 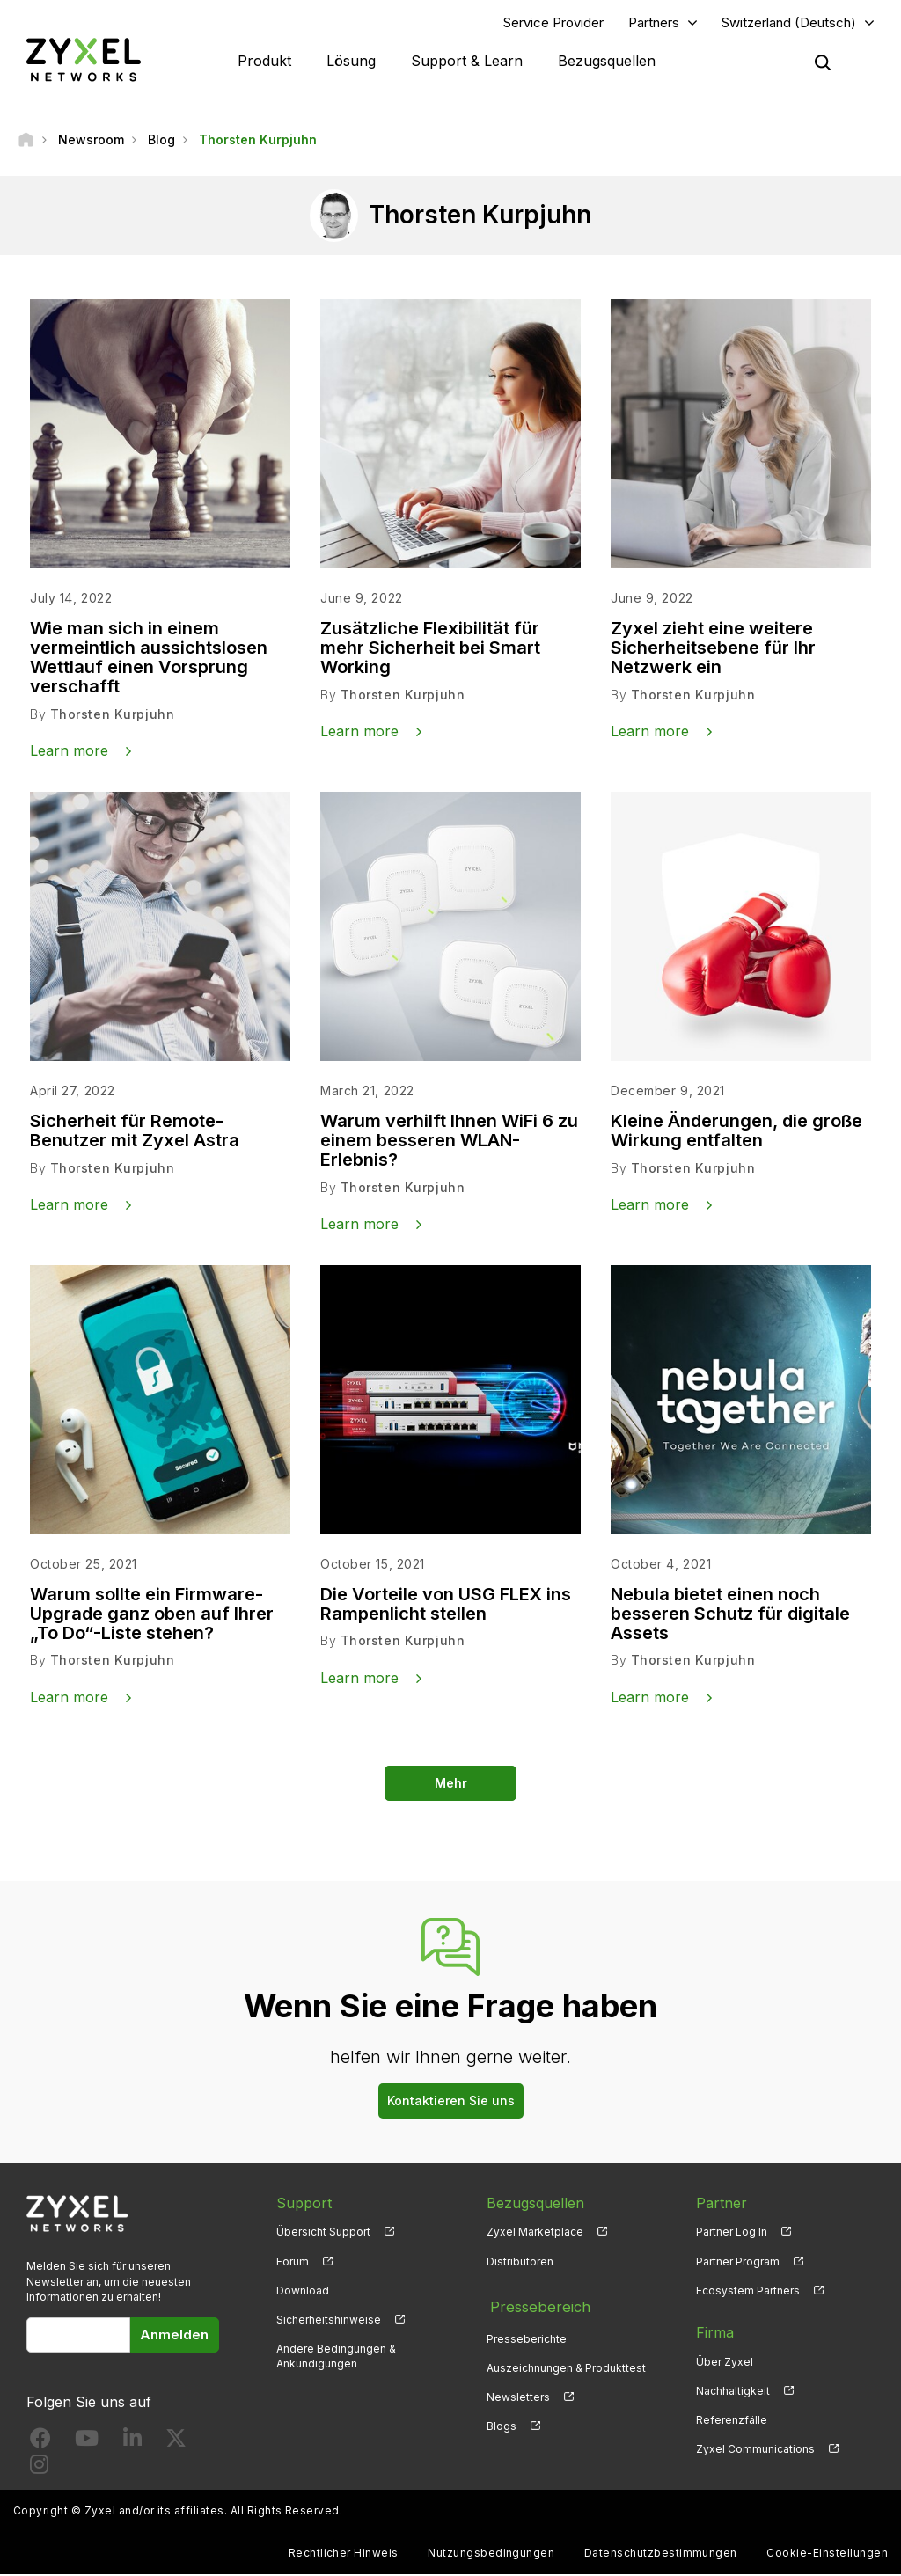 What do you see at coordinates (264, 61) in the screenshot?
I see `Produkt` at bounding box center [264, 61].